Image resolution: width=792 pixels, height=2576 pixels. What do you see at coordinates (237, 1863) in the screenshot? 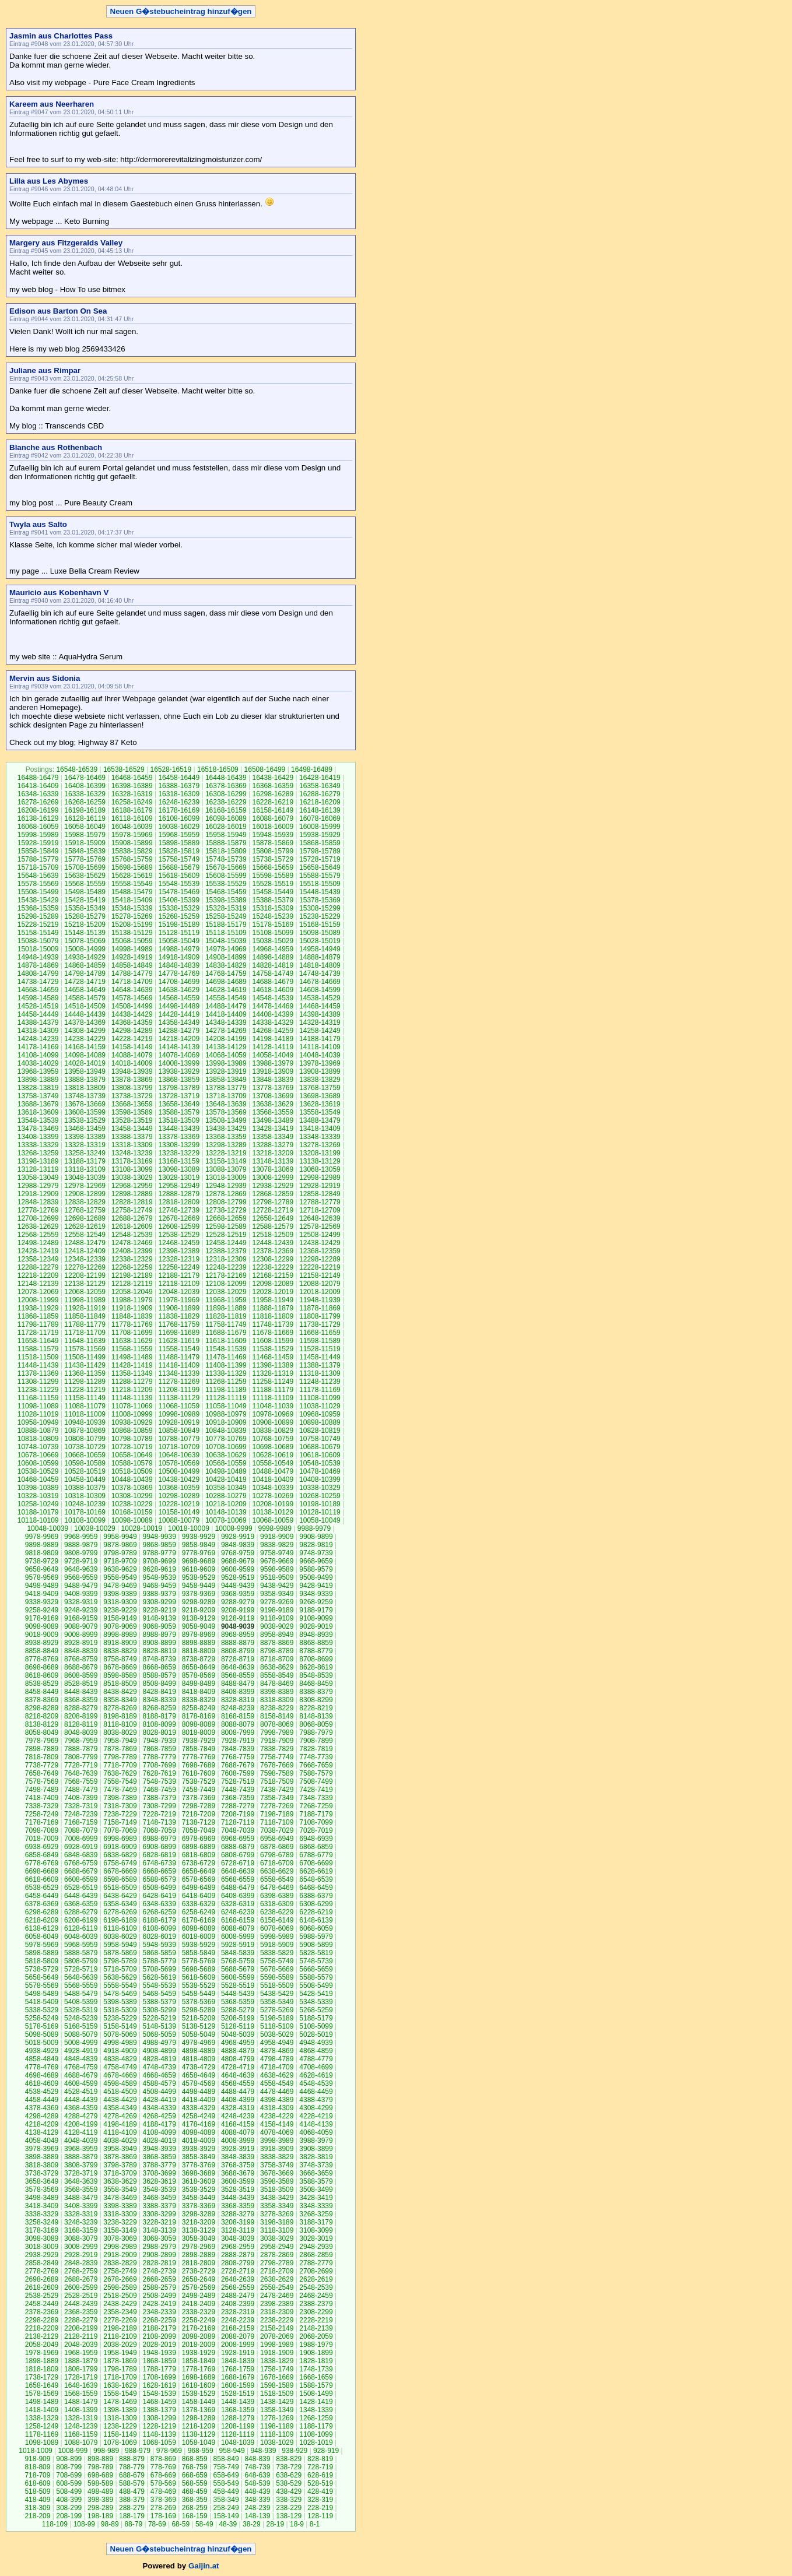
I see `6728-6719` at bounding box center [237, 1863].